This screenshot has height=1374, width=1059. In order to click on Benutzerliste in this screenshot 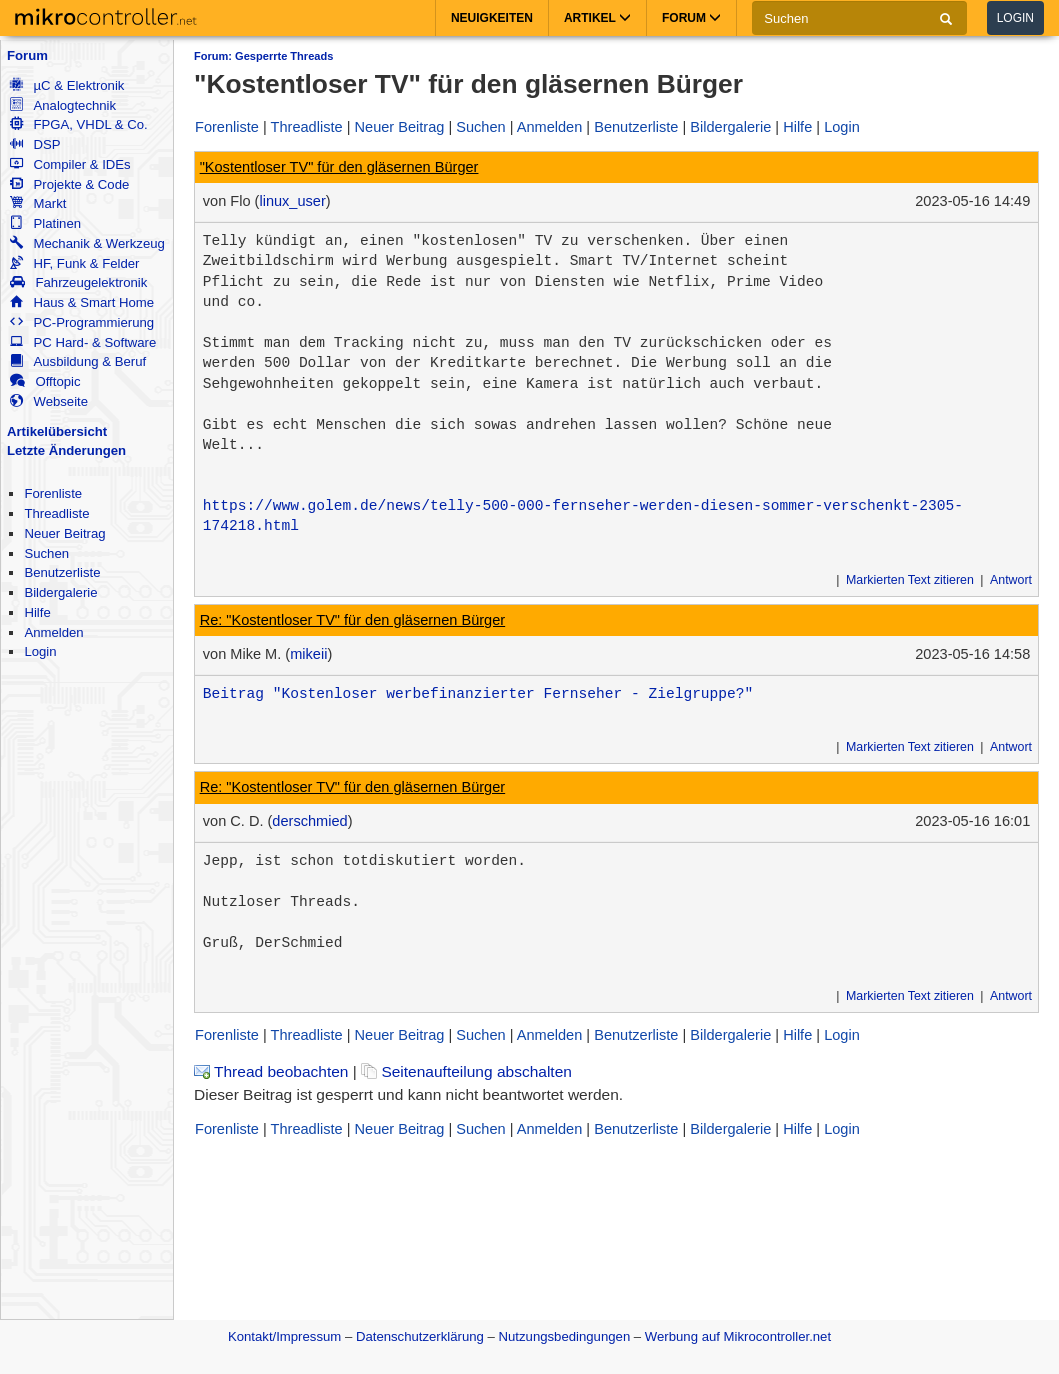, I will do `click(62, 572)`.